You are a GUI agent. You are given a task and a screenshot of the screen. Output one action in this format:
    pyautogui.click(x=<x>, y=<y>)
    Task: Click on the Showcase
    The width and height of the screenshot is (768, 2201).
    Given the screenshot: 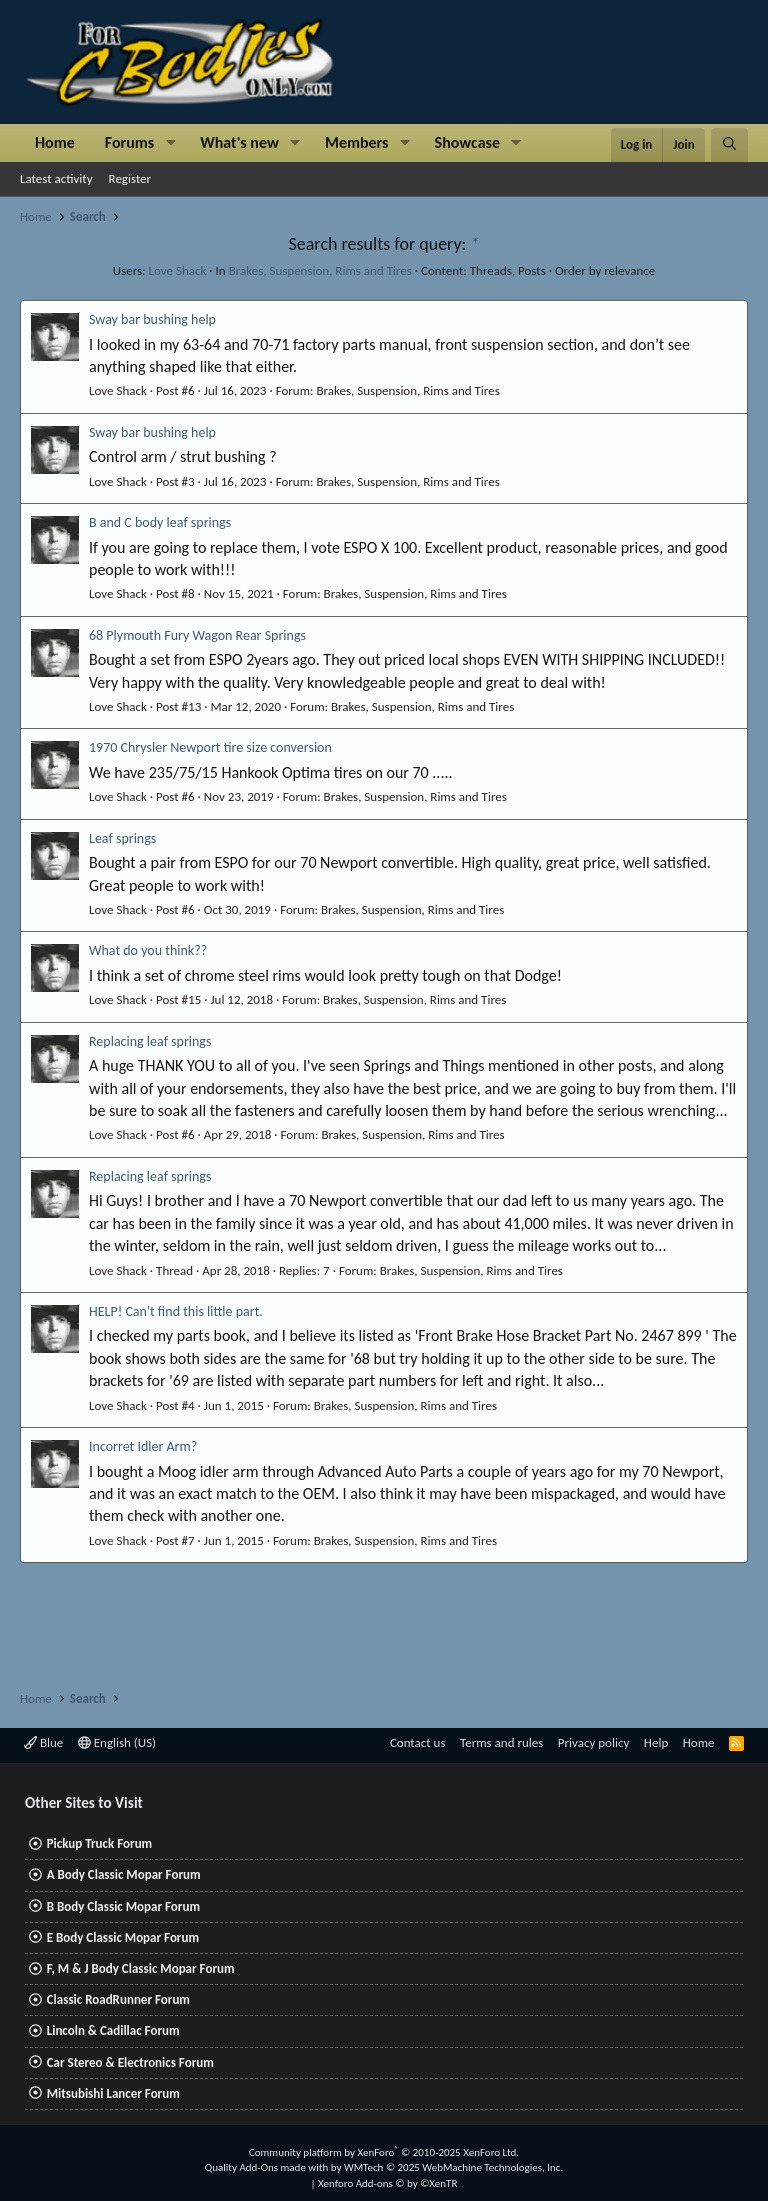 What is the action you would take?
    pyautogui.click(x=467, y=142)
    